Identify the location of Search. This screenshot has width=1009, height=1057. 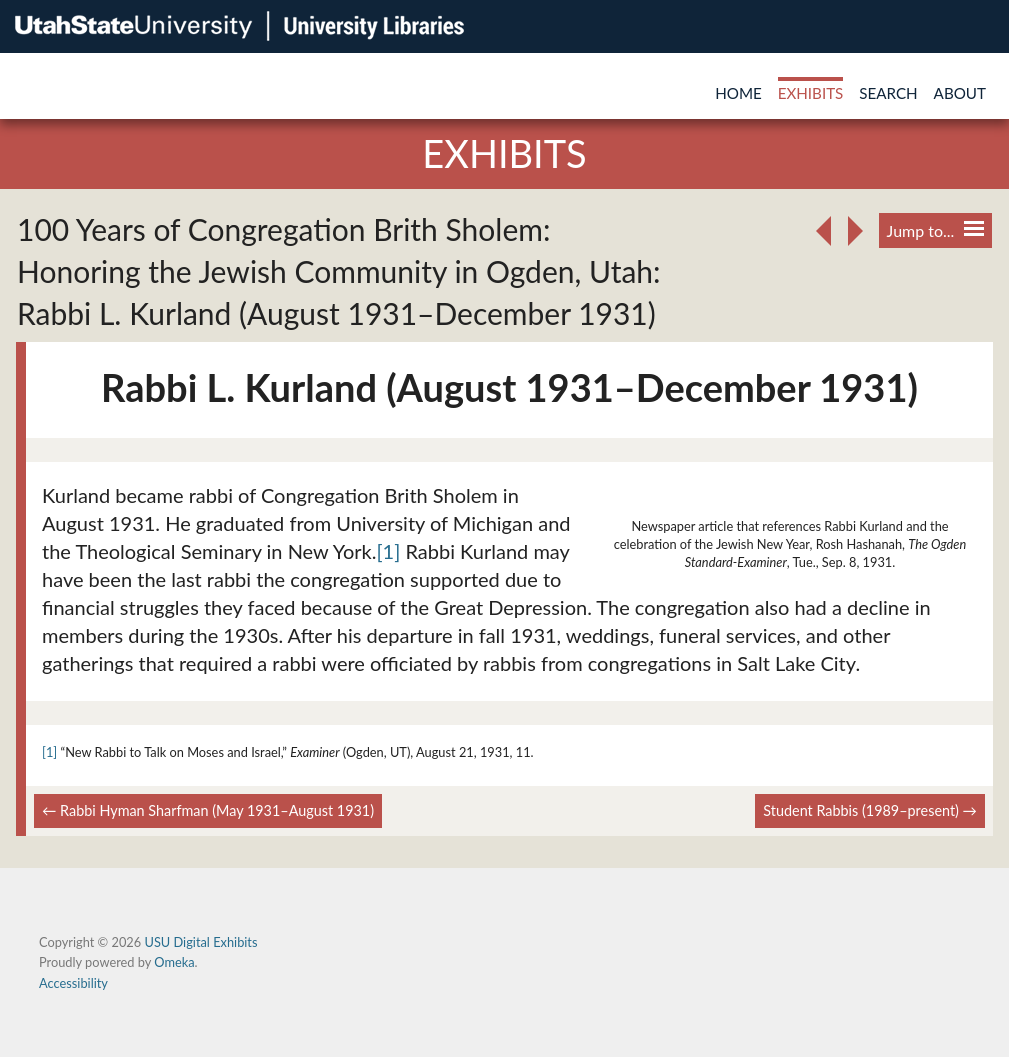
(888, 93).